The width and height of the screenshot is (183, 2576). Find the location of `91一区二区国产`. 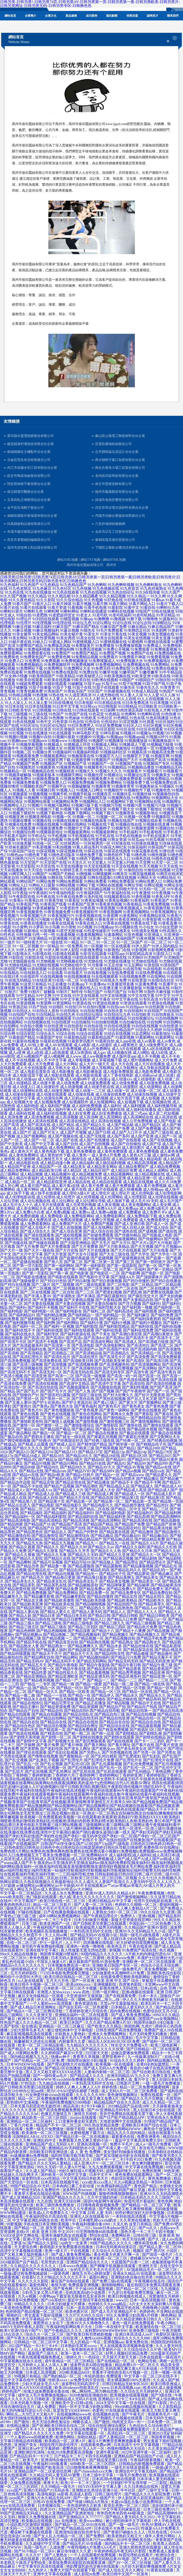

91一区二区国产 is located at coordinates (129, 942).